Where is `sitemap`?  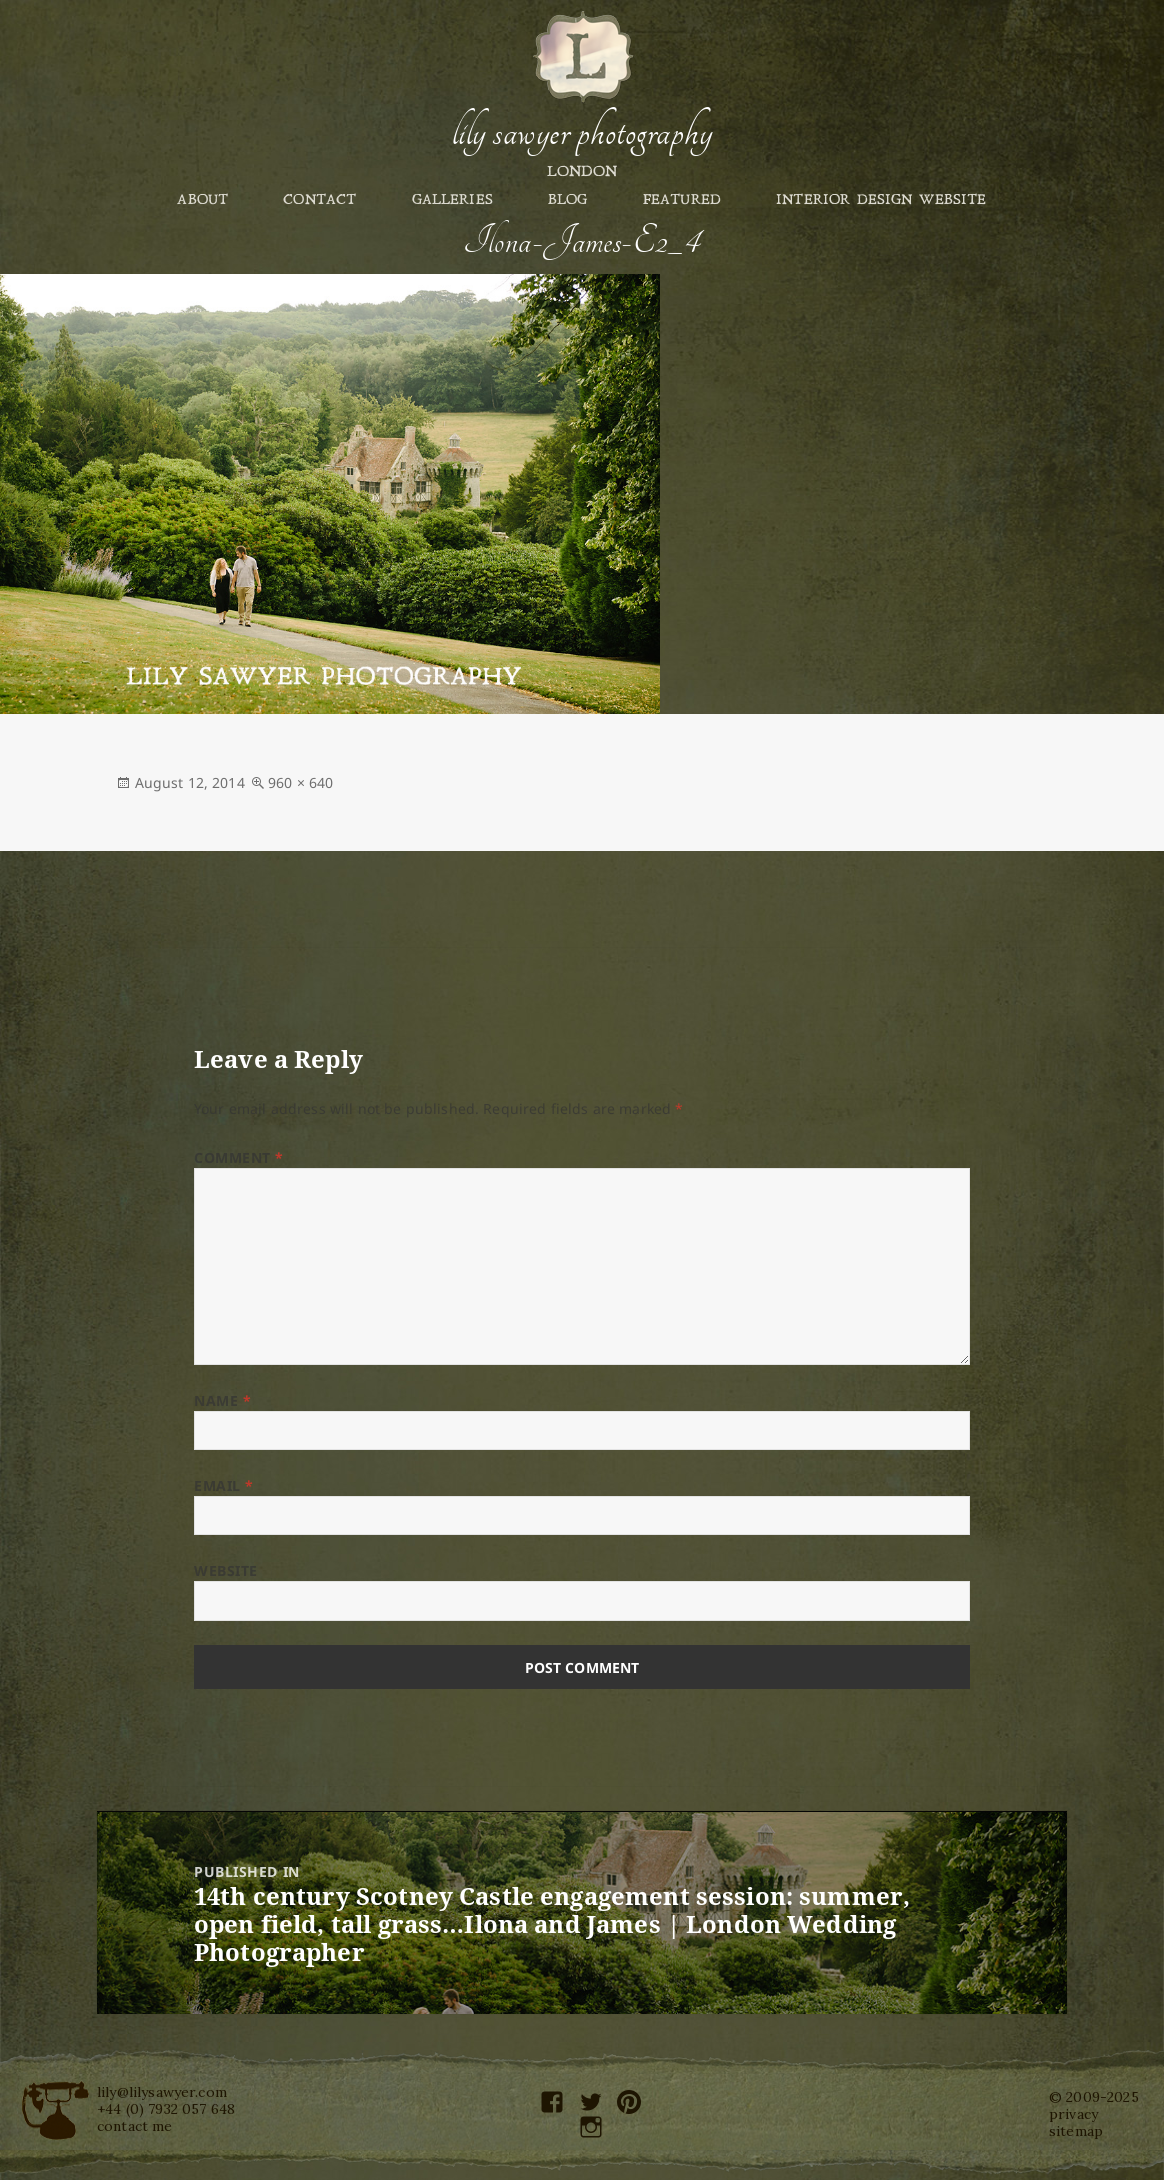 sitemap is located at coordinates (1076, 2131).